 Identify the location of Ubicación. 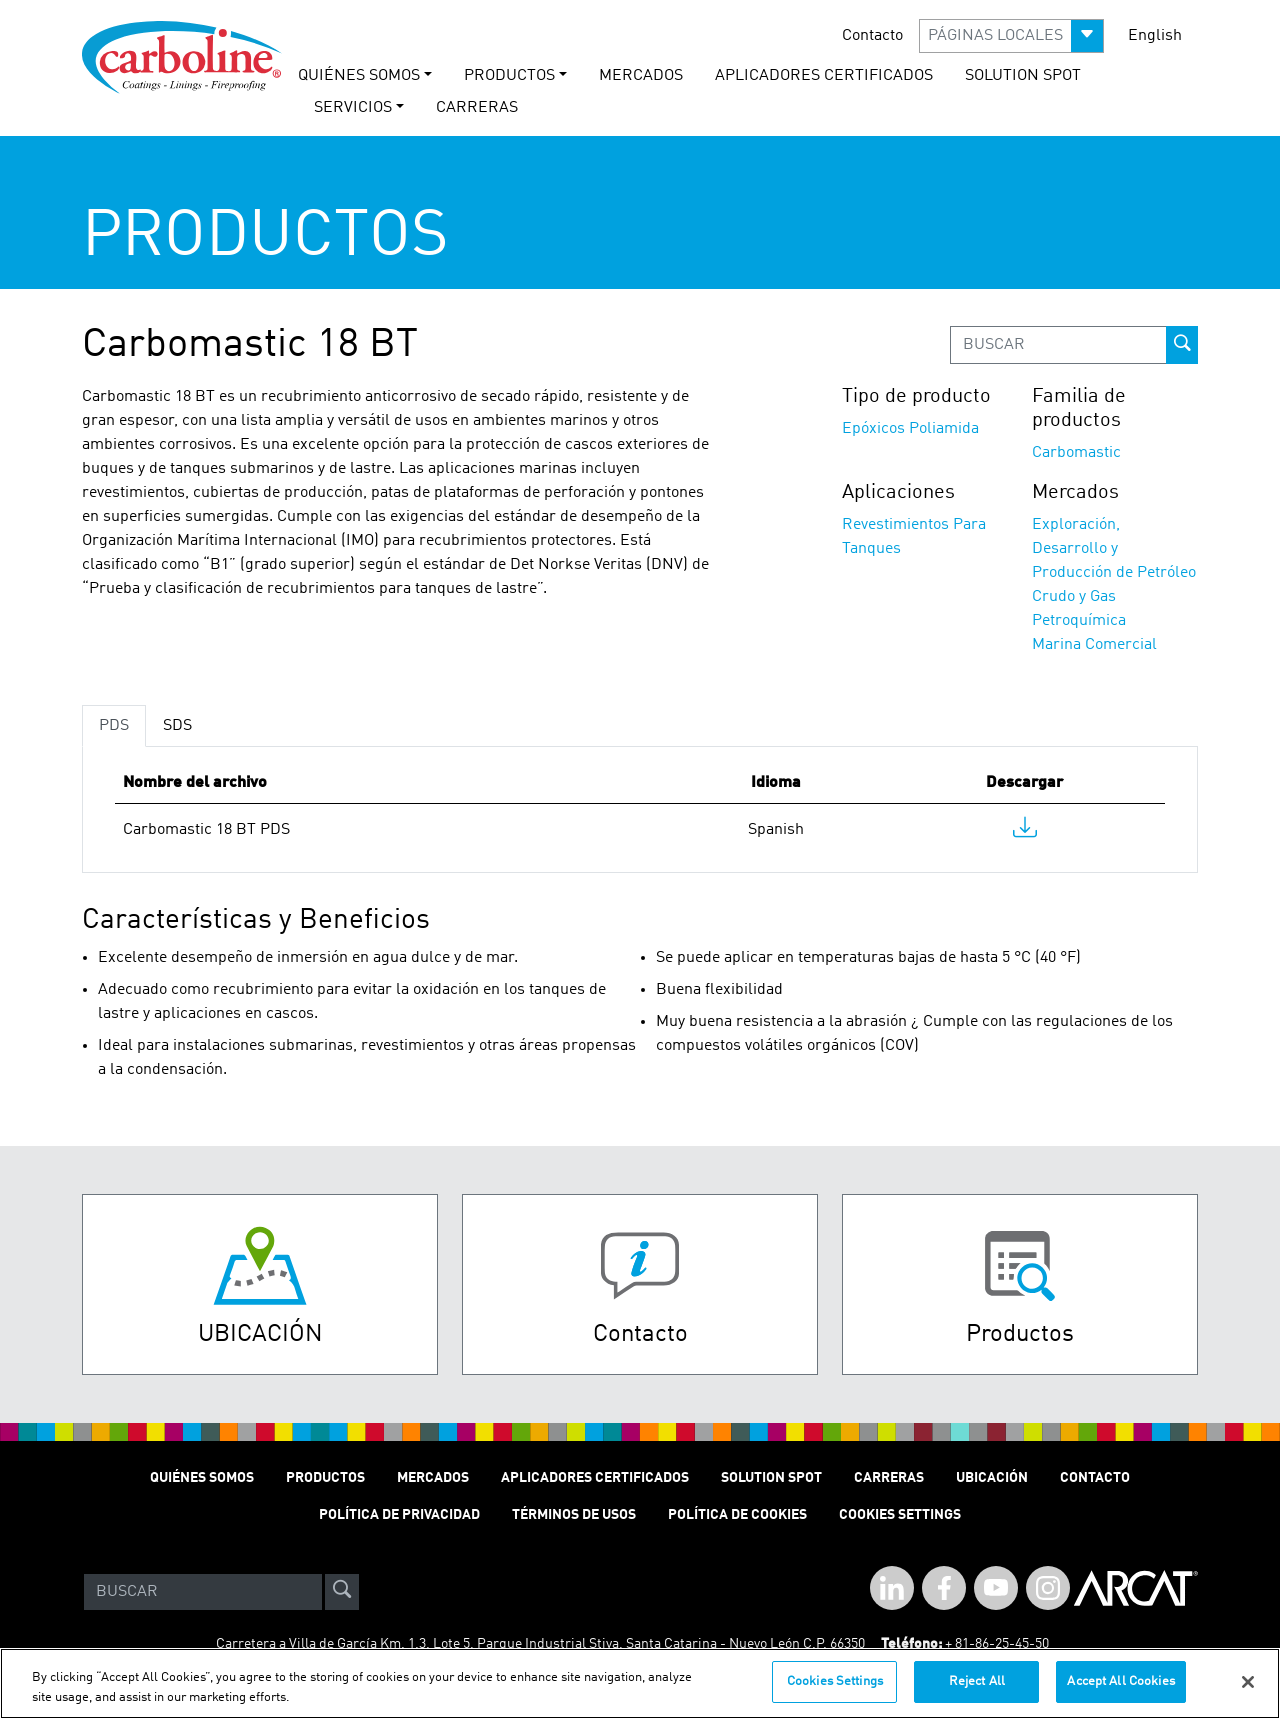
(992, 1478).